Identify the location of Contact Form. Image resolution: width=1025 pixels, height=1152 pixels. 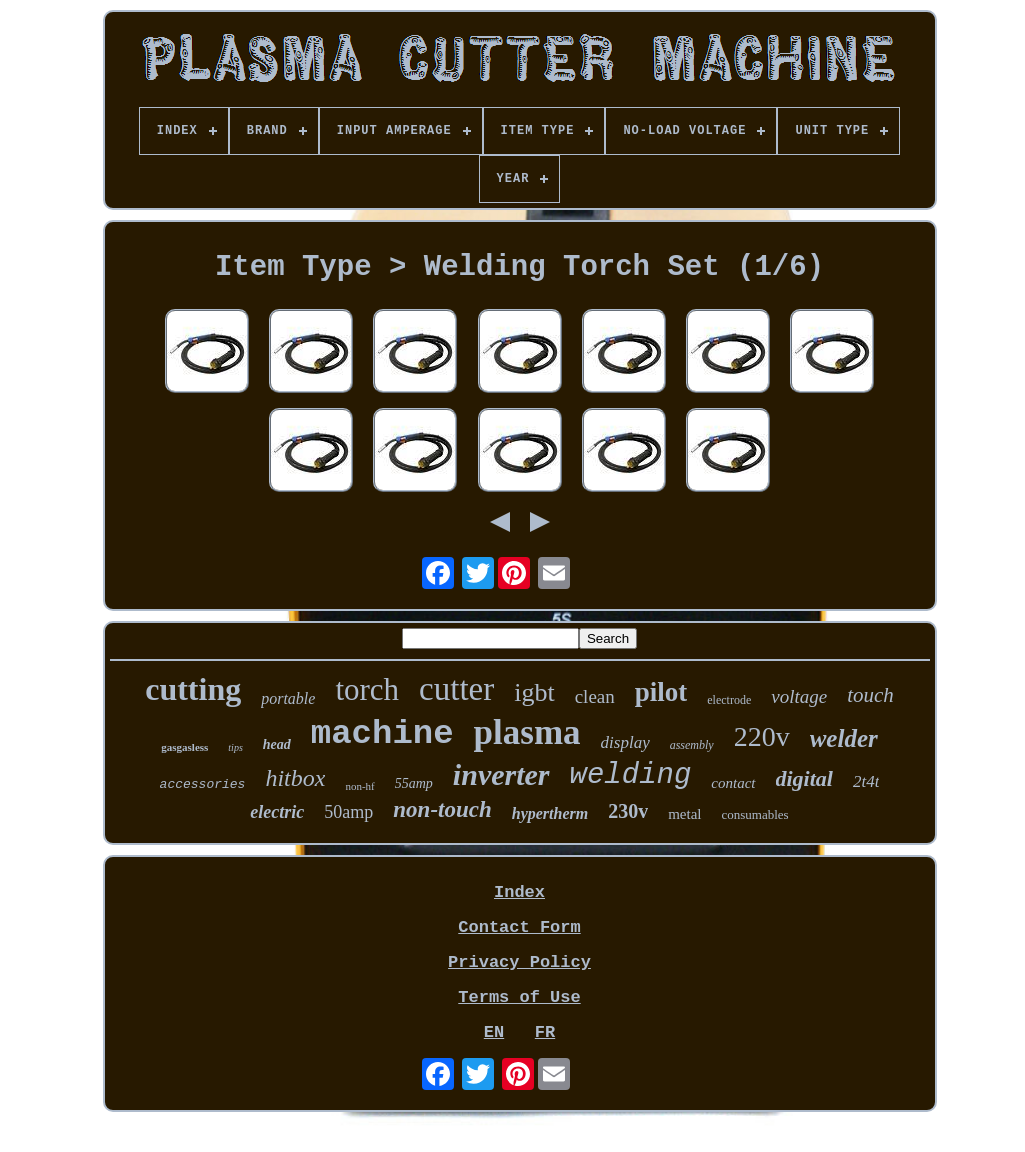
(519, 927).